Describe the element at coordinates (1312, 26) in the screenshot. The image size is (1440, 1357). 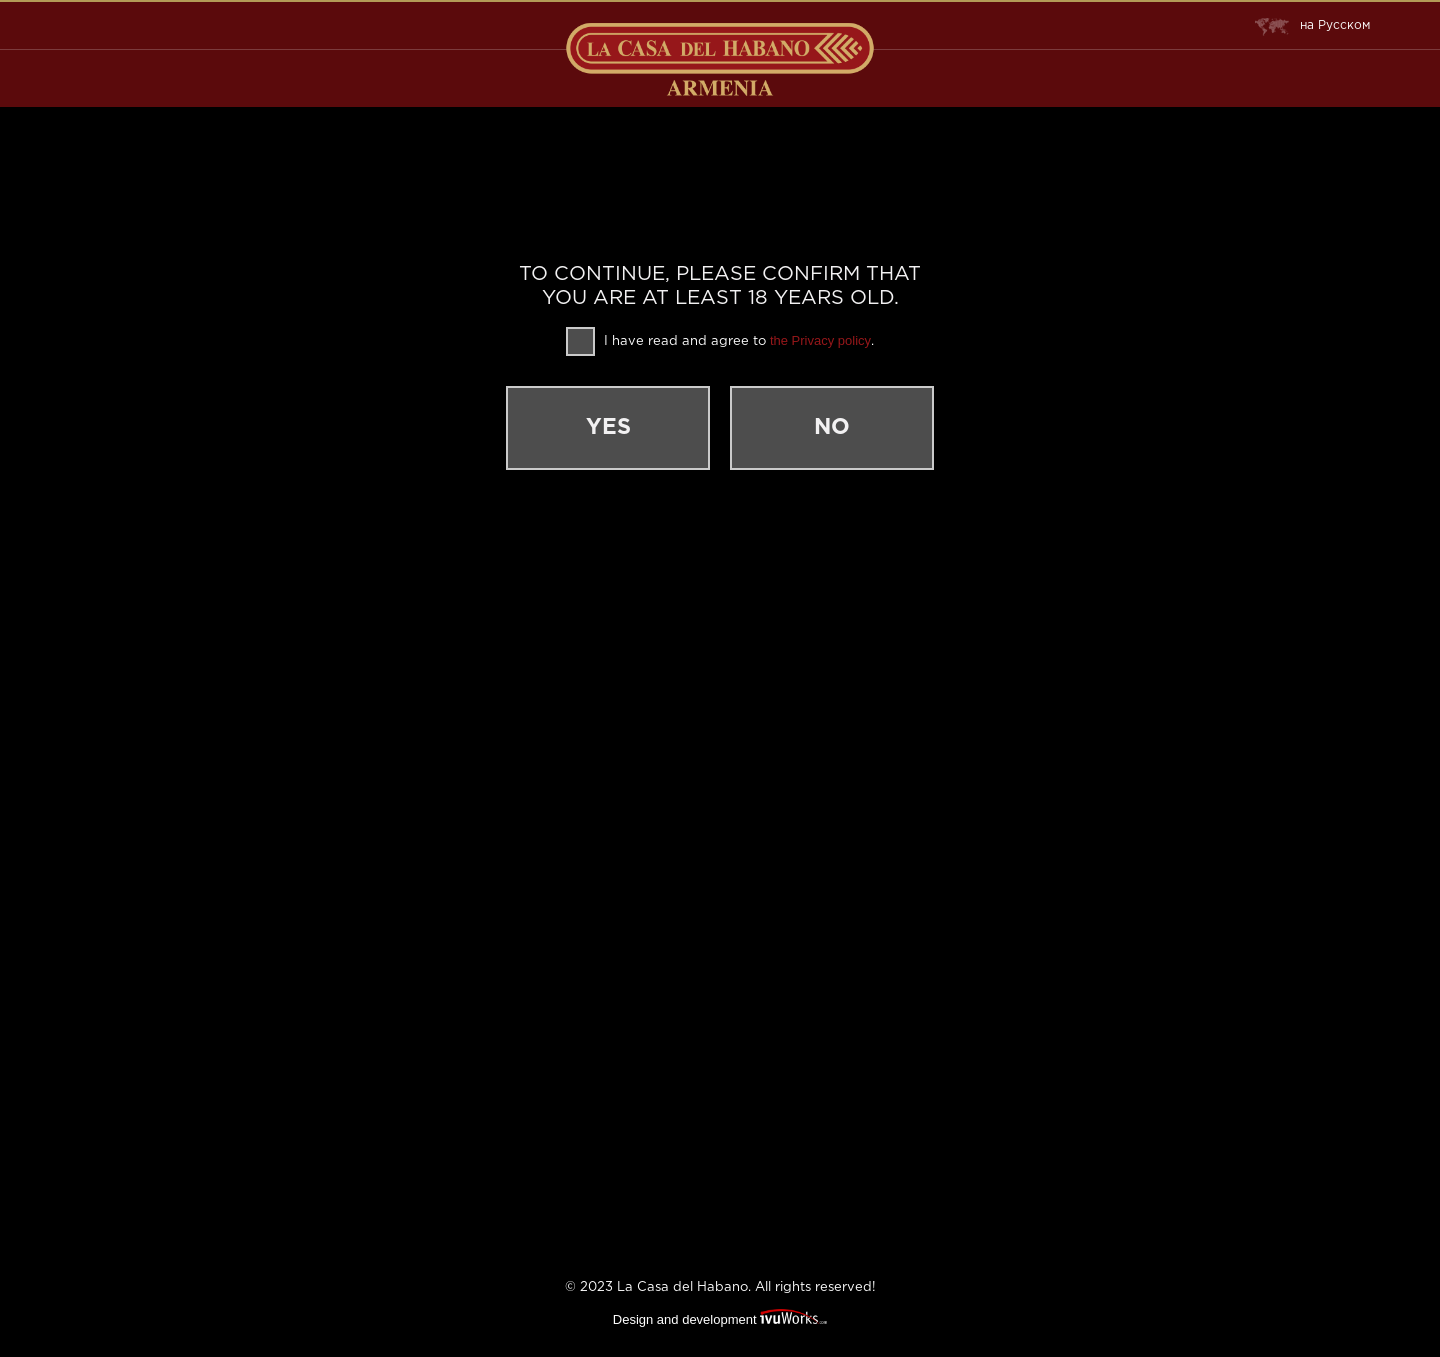
I see `Русском` at that location.